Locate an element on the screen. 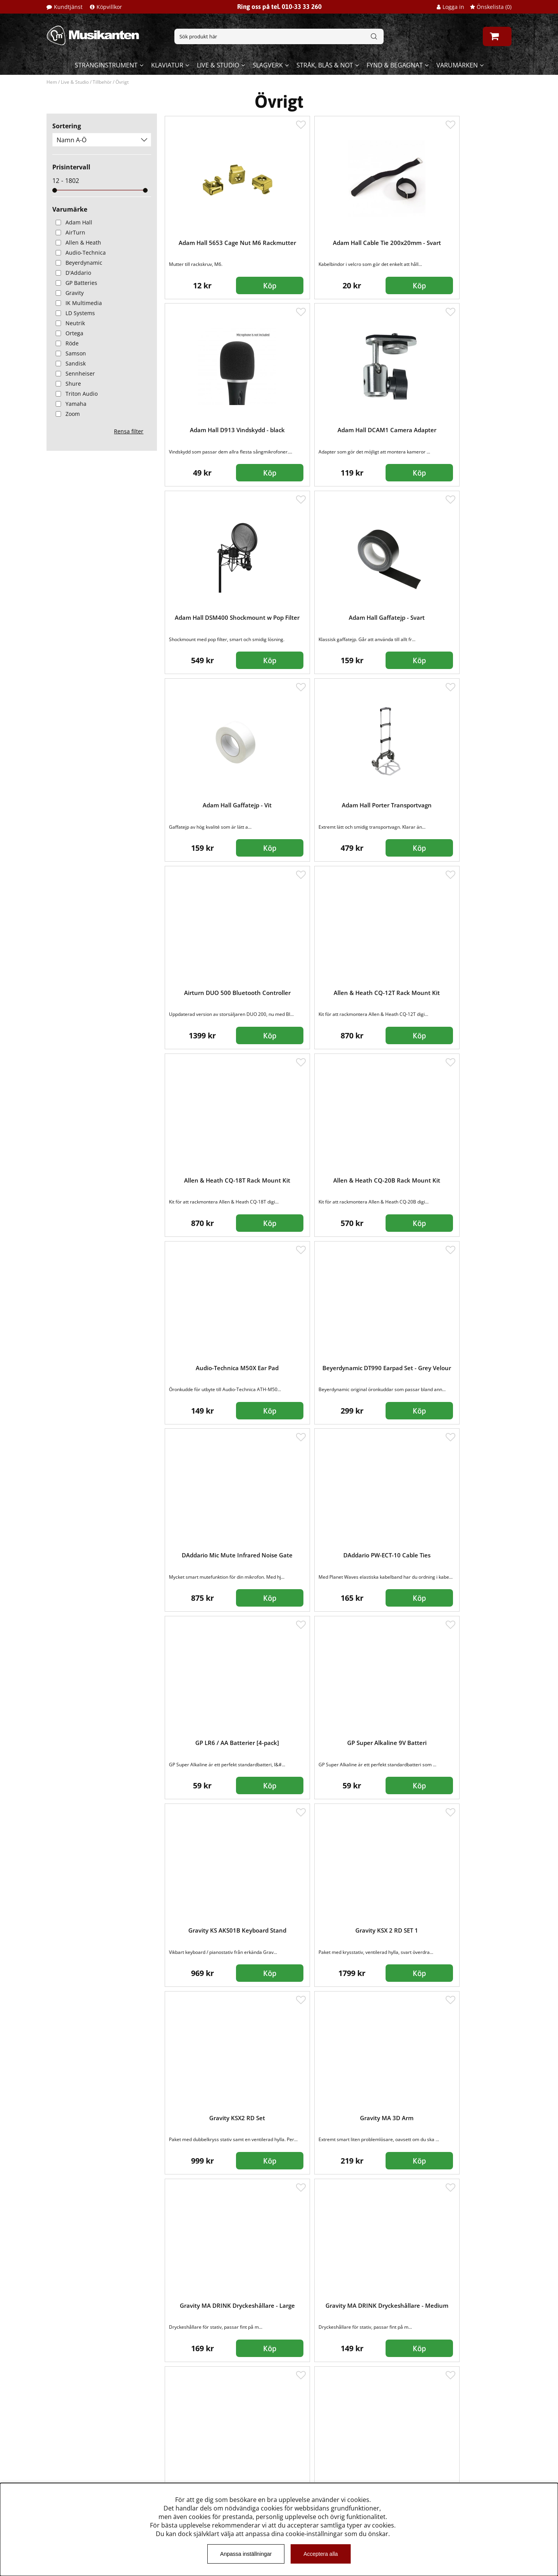 Image resolution: width=558 pixels, height=2576 pixels. [Sök] is located at coordinates (279, 36).